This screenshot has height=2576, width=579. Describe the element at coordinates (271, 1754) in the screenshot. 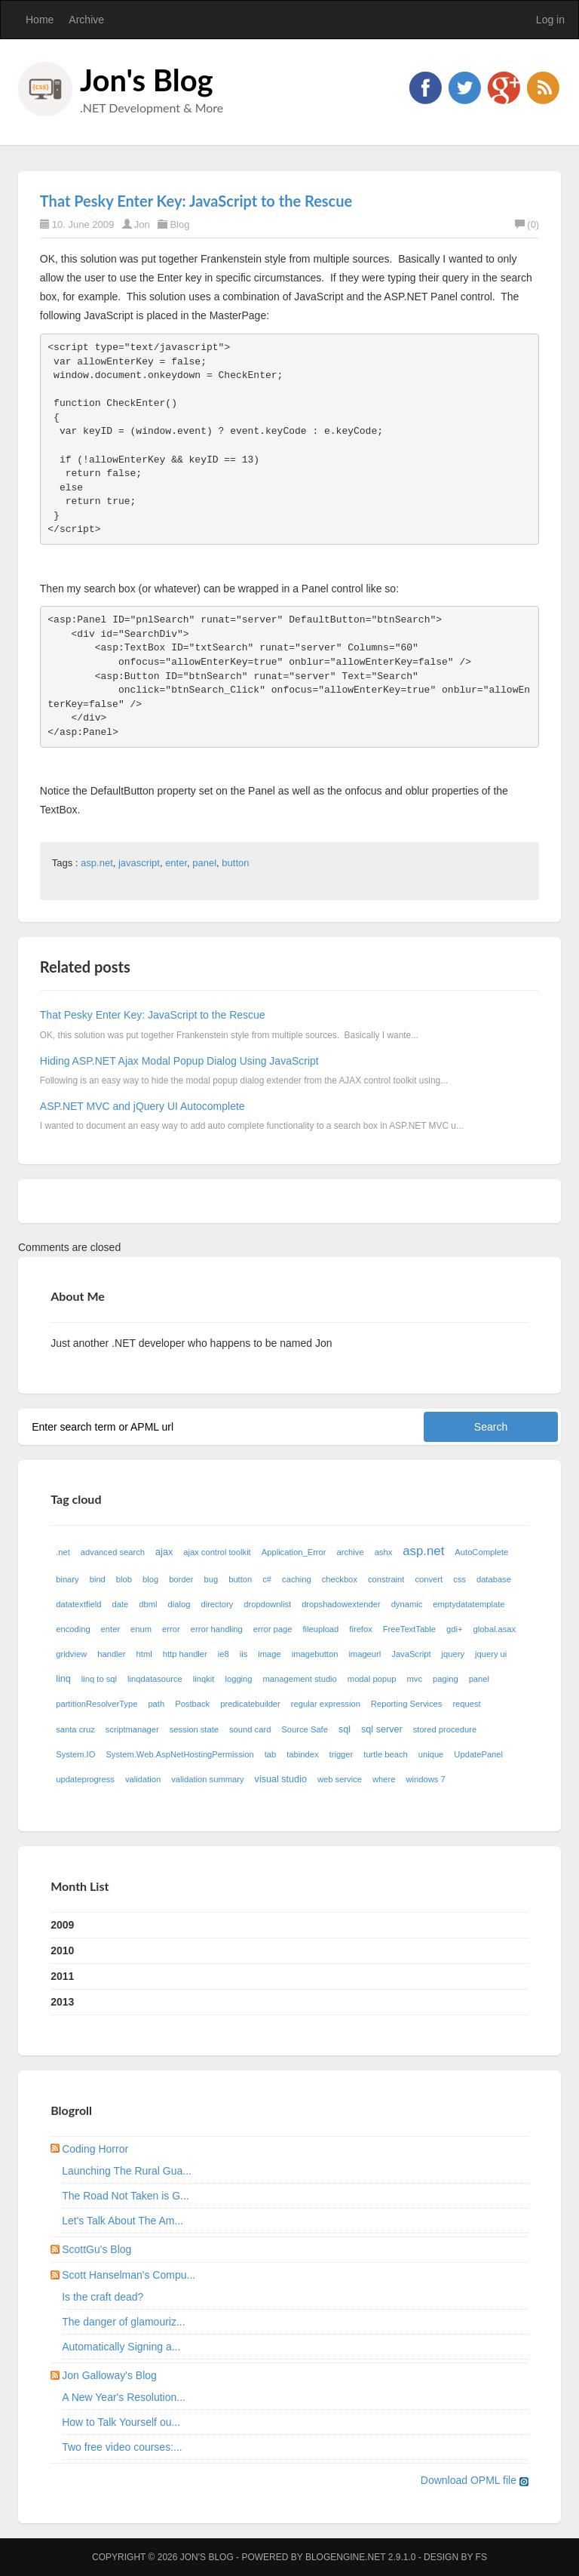

I see `tab` at that location.